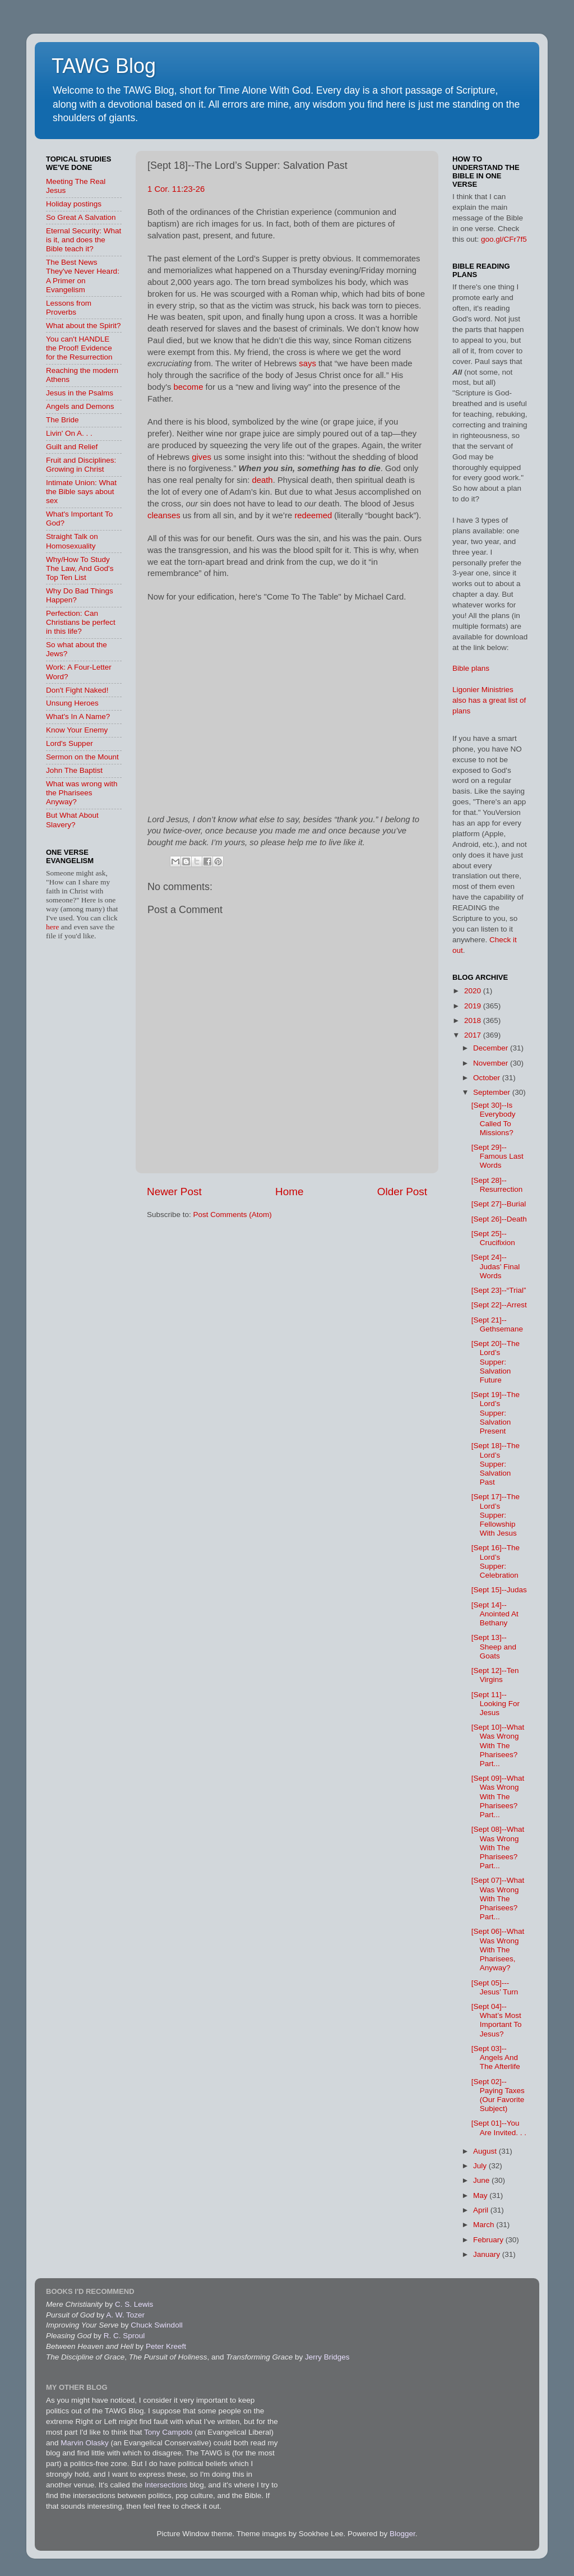 The height and width of the screenshot is (2576, 574). What do you see at coordinates (498, 1898) in the screenshot?
I see `[Sept 07]--What Was Wrong With The Pharisees? Part...` at bounding box center [498, 1898].